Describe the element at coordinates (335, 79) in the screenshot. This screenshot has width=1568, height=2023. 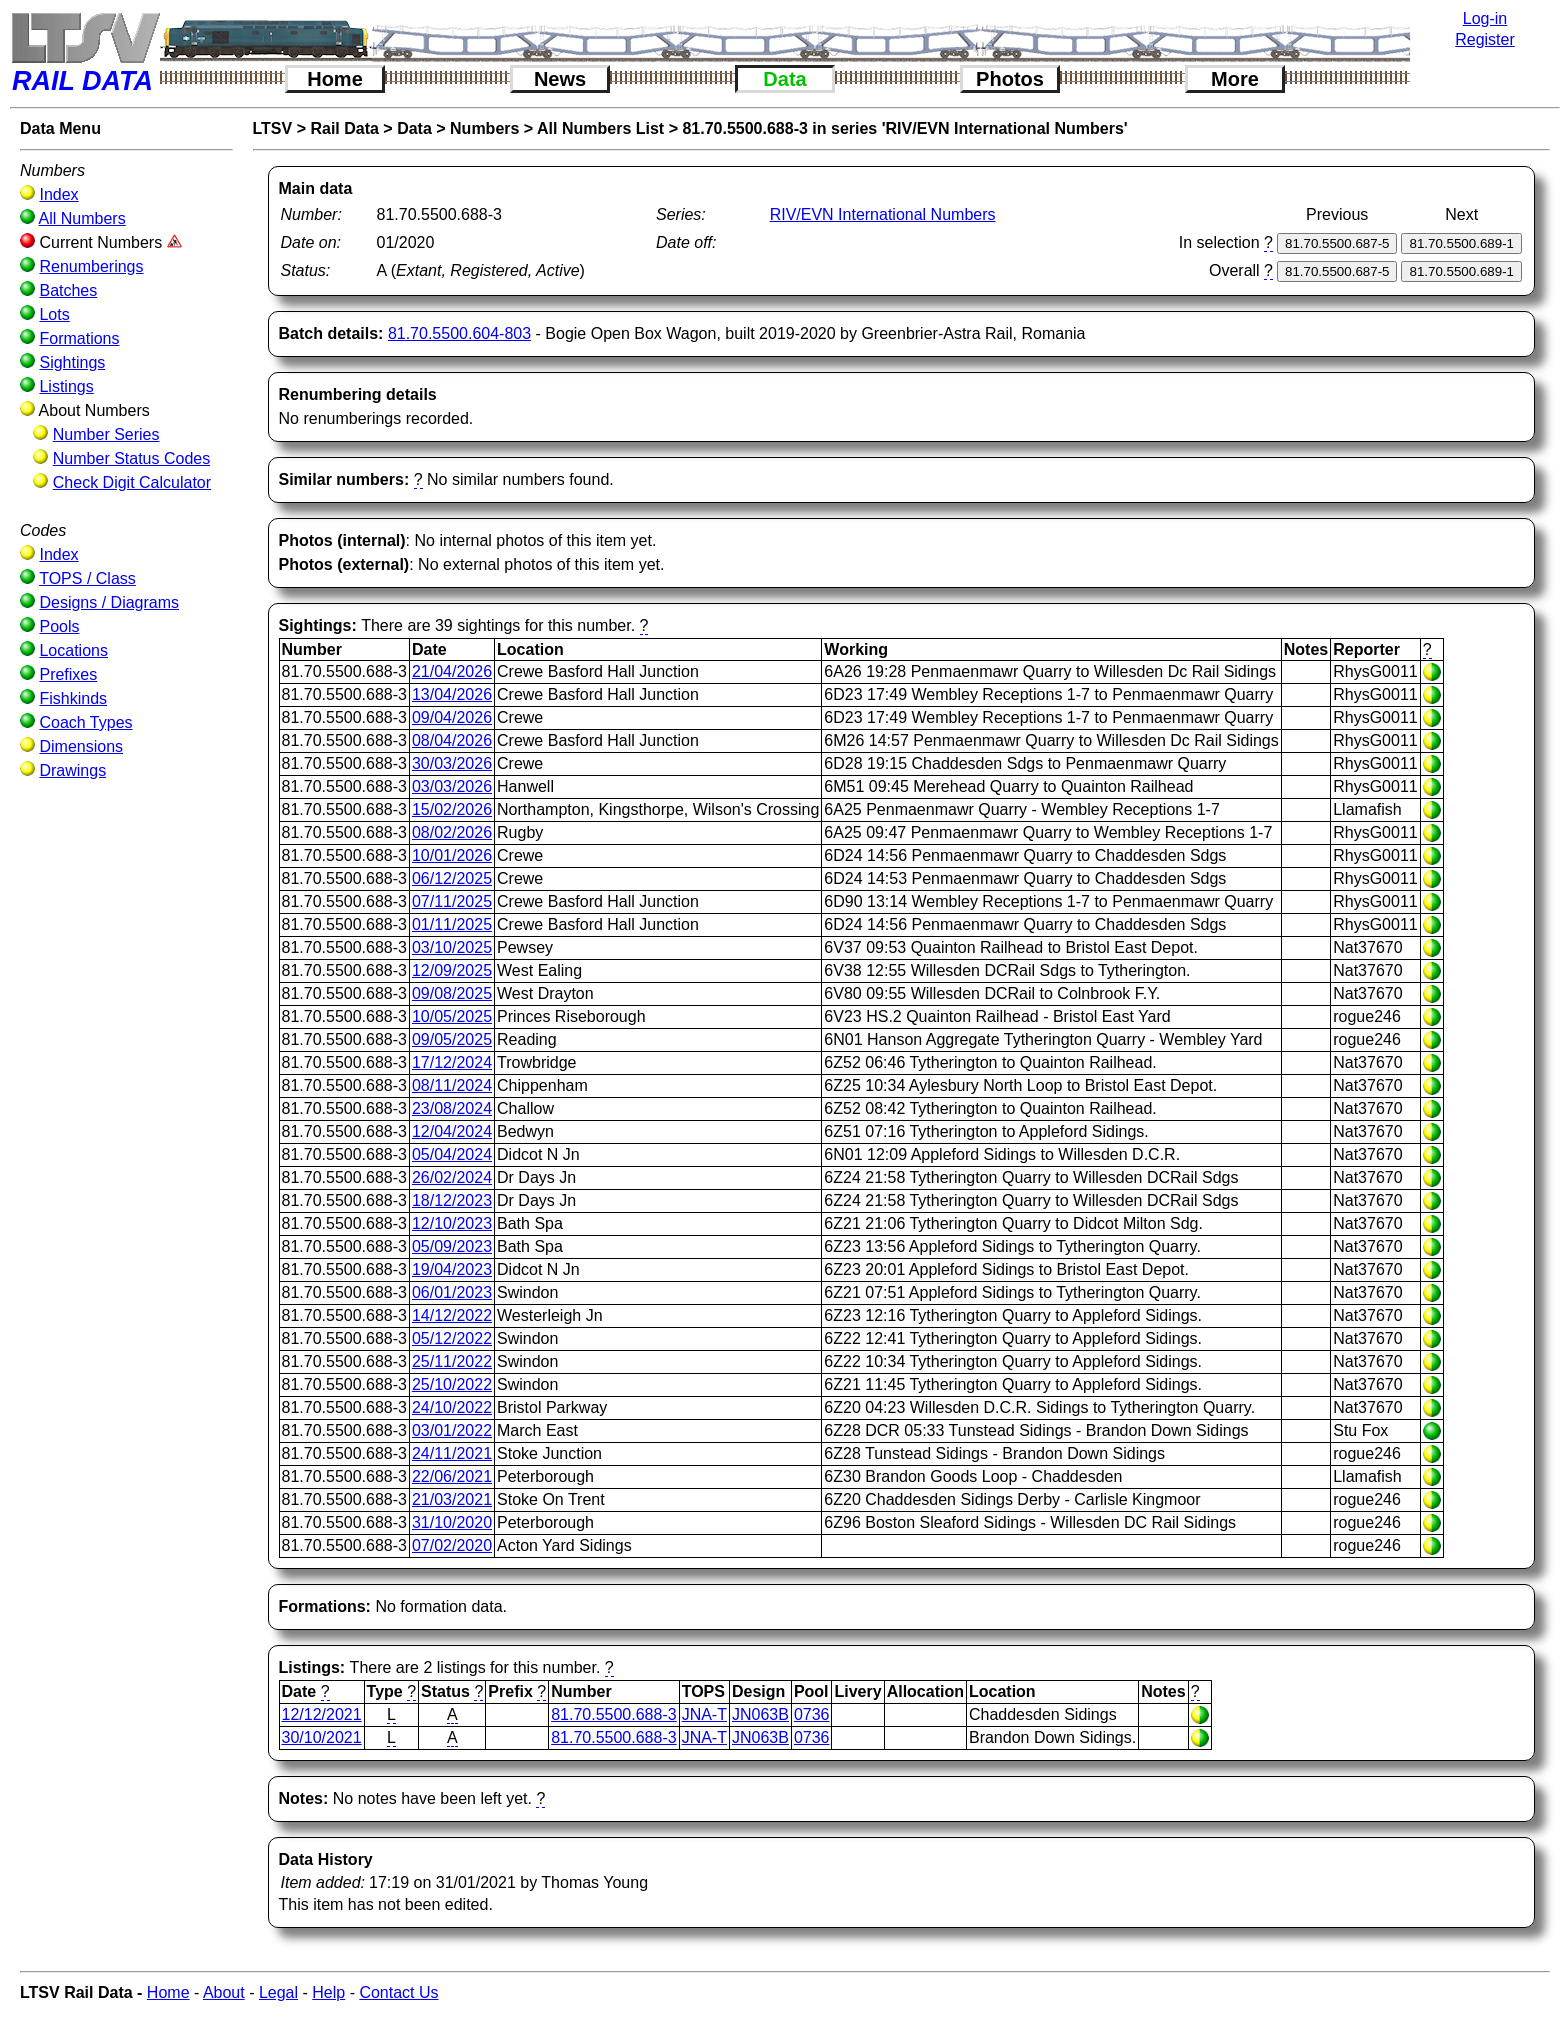
I see `Home` at that location.